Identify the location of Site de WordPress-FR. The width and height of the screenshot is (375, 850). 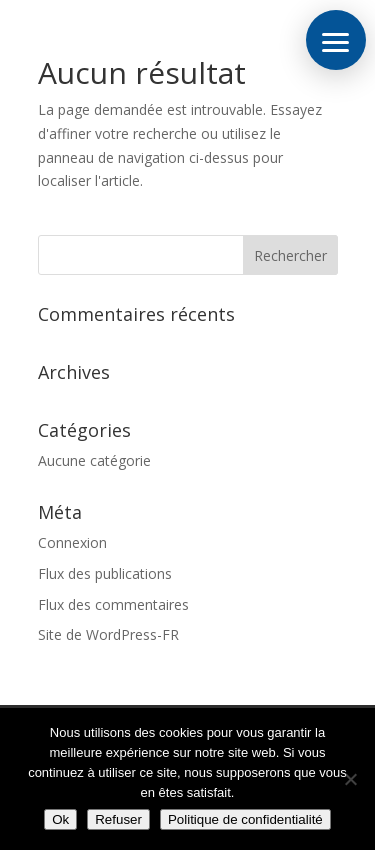
(108, 634).